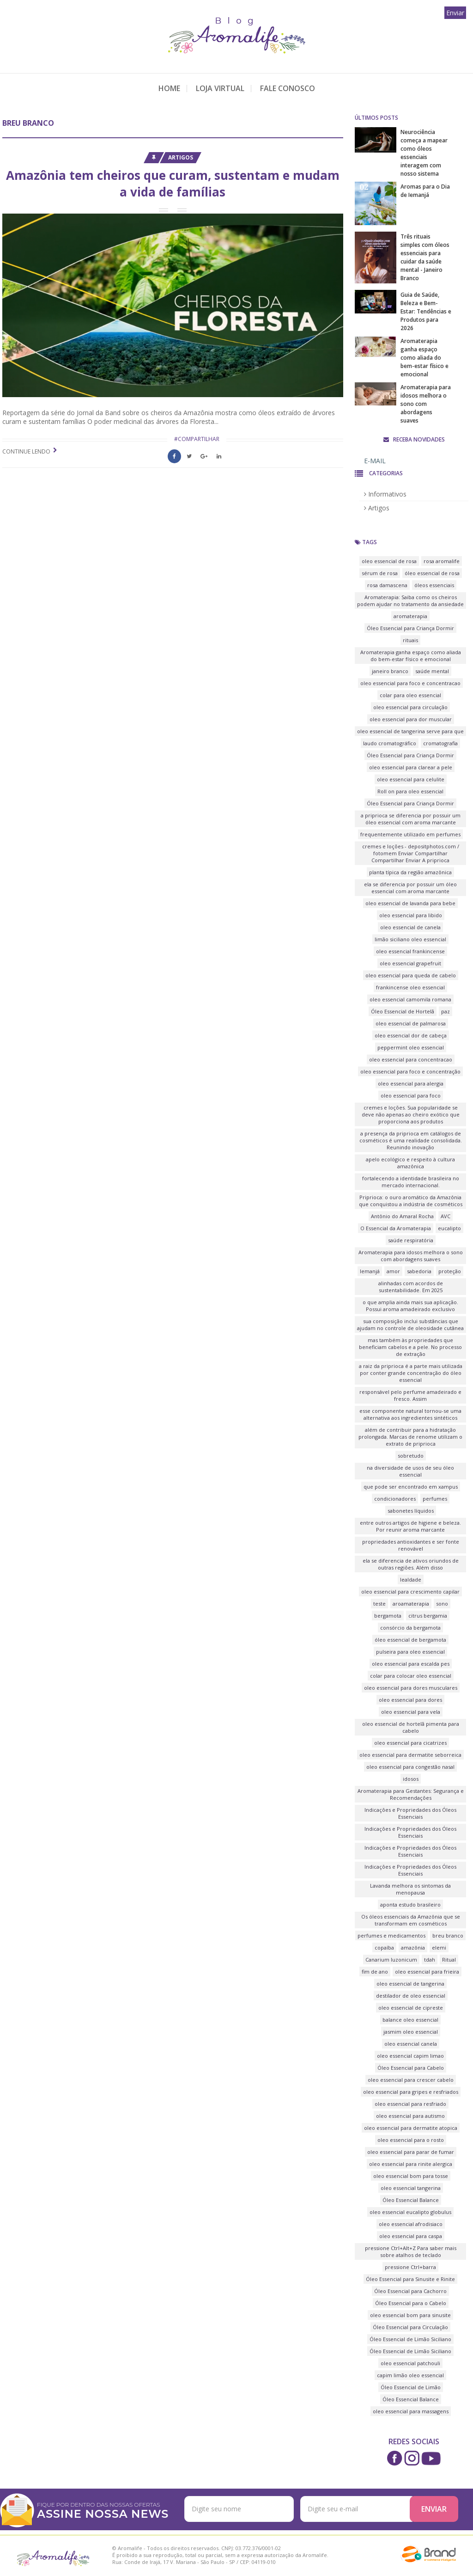  What do you see at coordinates (410, 975) in the screenshot?
I see `oleo essencial para queda de cabelo` at bounding box center [410, 975].